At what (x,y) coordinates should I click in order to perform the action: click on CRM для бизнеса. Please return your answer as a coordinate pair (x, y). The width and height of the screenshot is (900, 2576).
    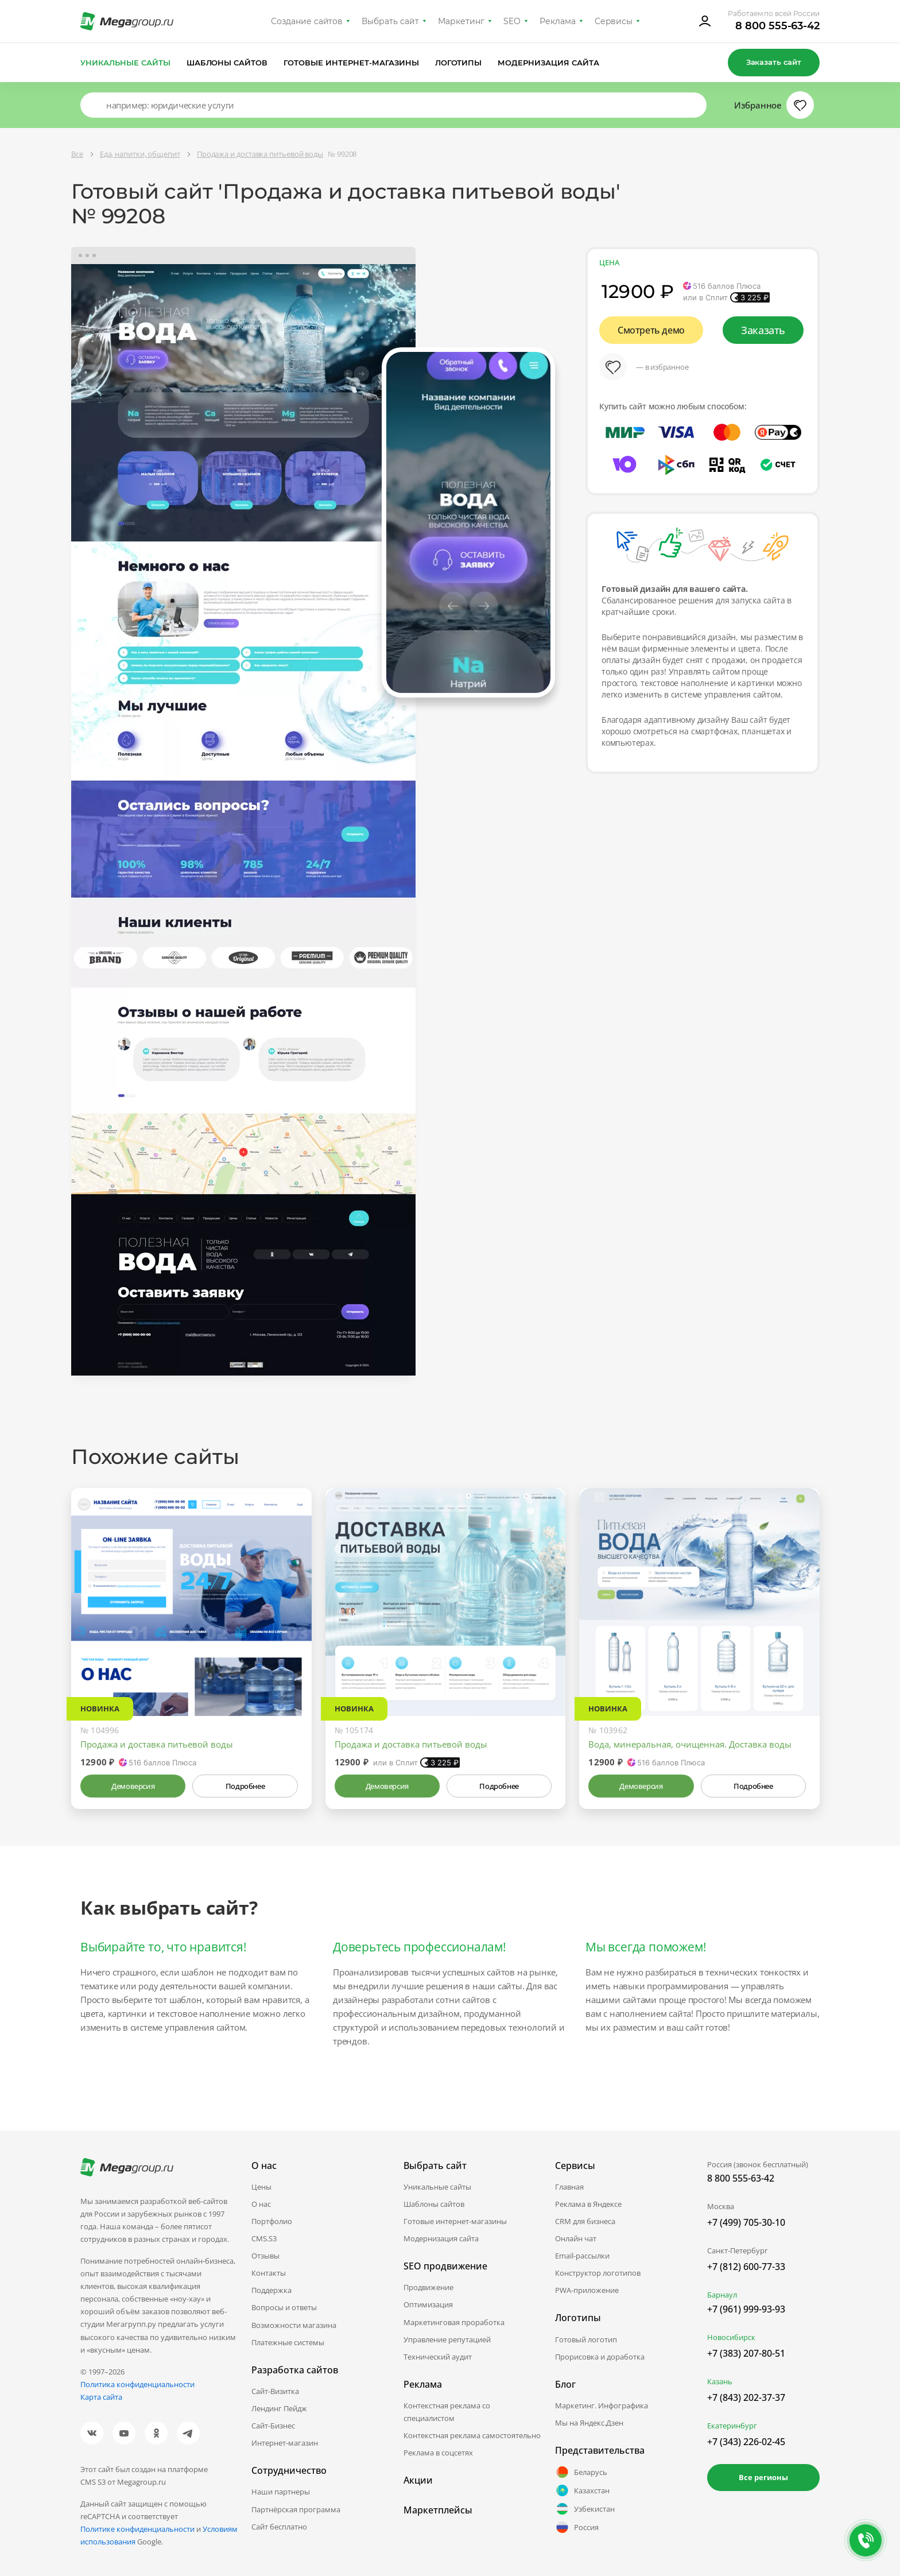
    Looking at the image, I should click on (585, 2221).